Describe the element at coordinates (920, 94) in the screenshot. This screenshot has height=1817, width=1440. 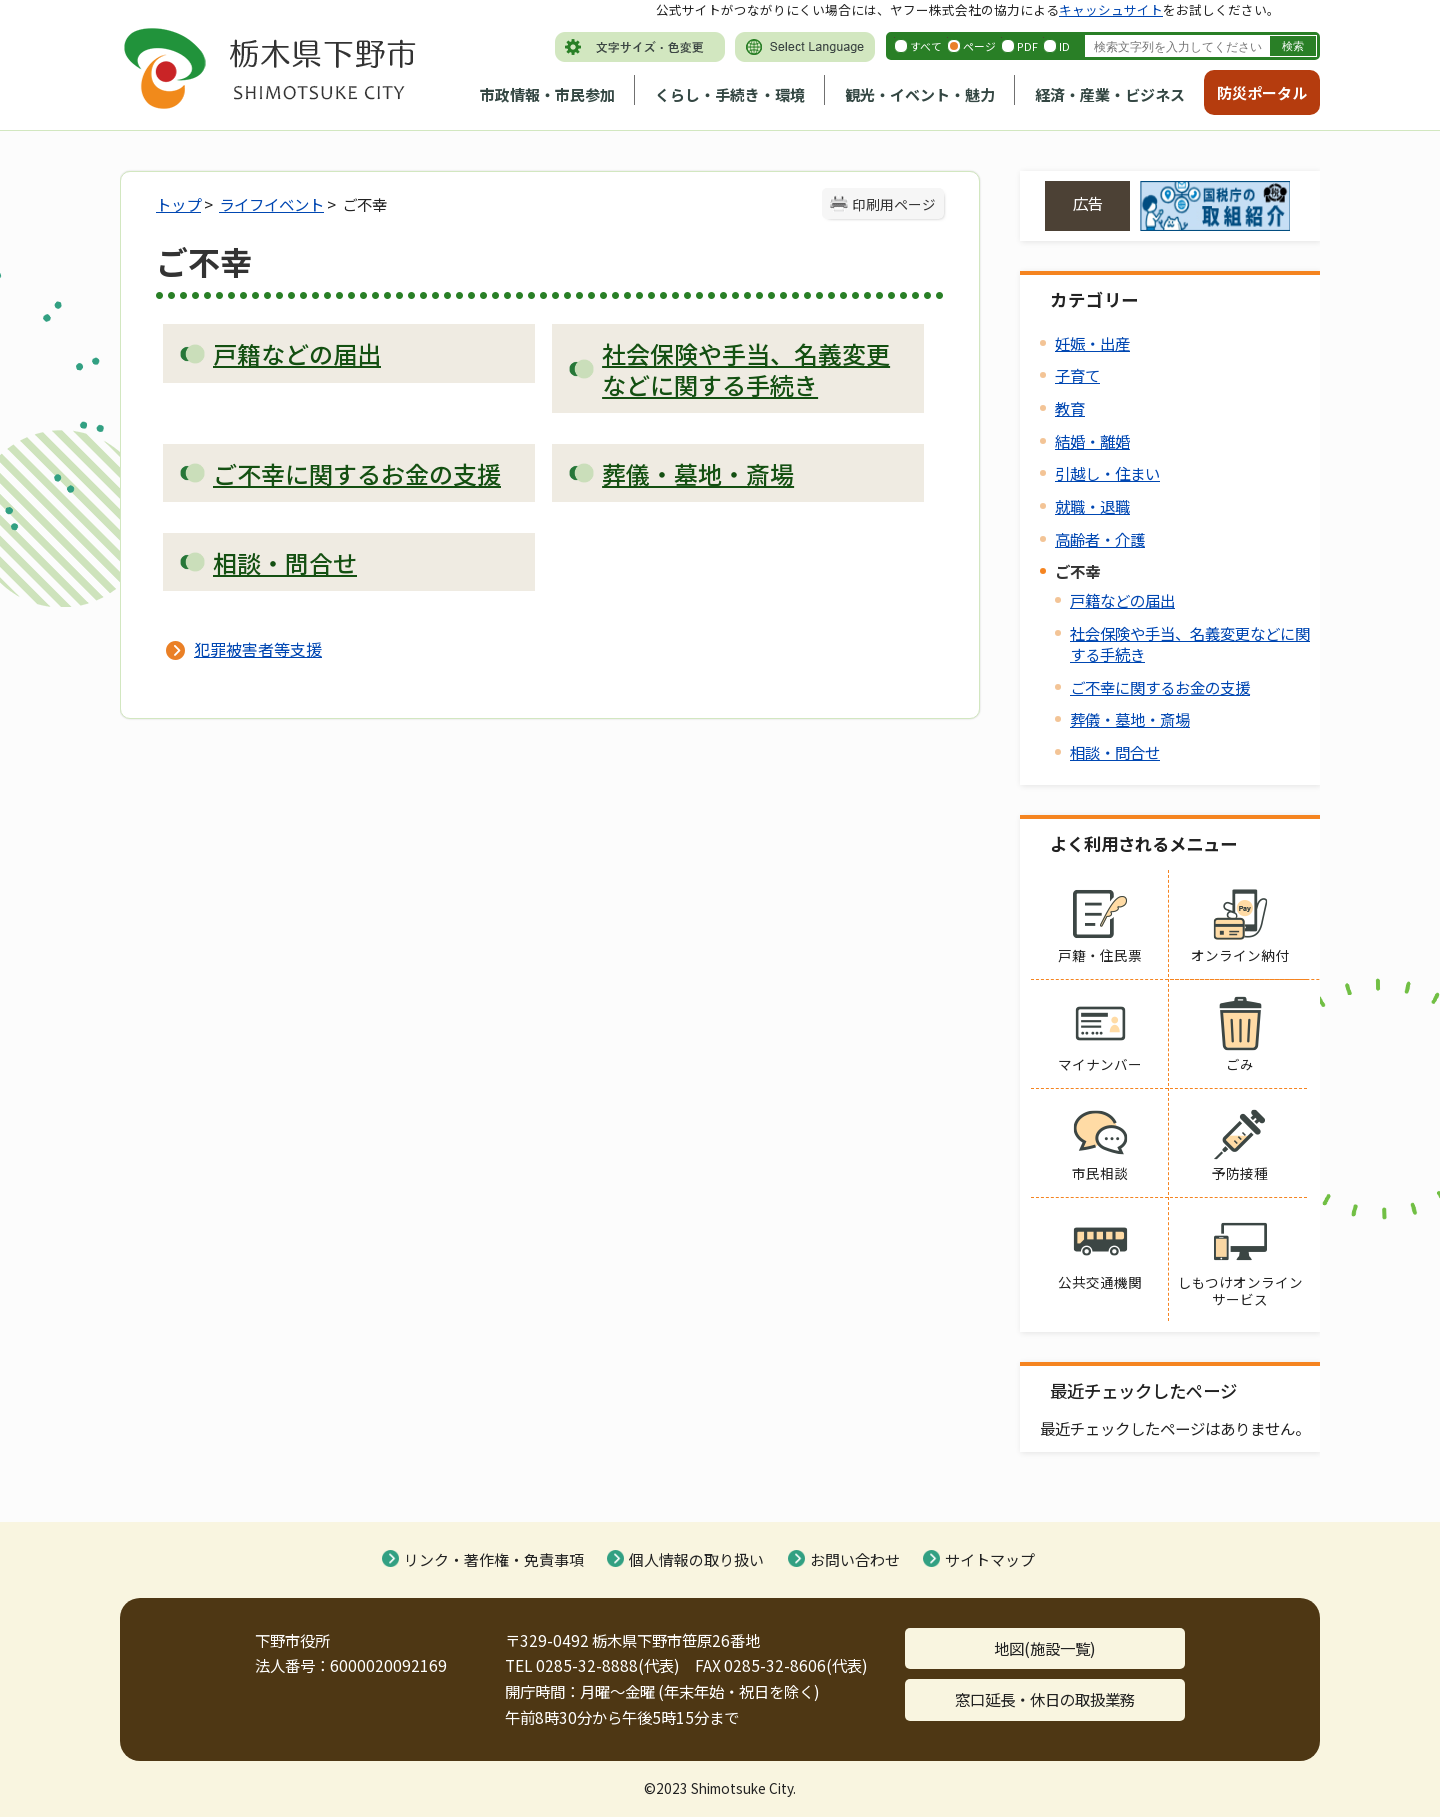
I see `観光・イベント・魅力` at that location.